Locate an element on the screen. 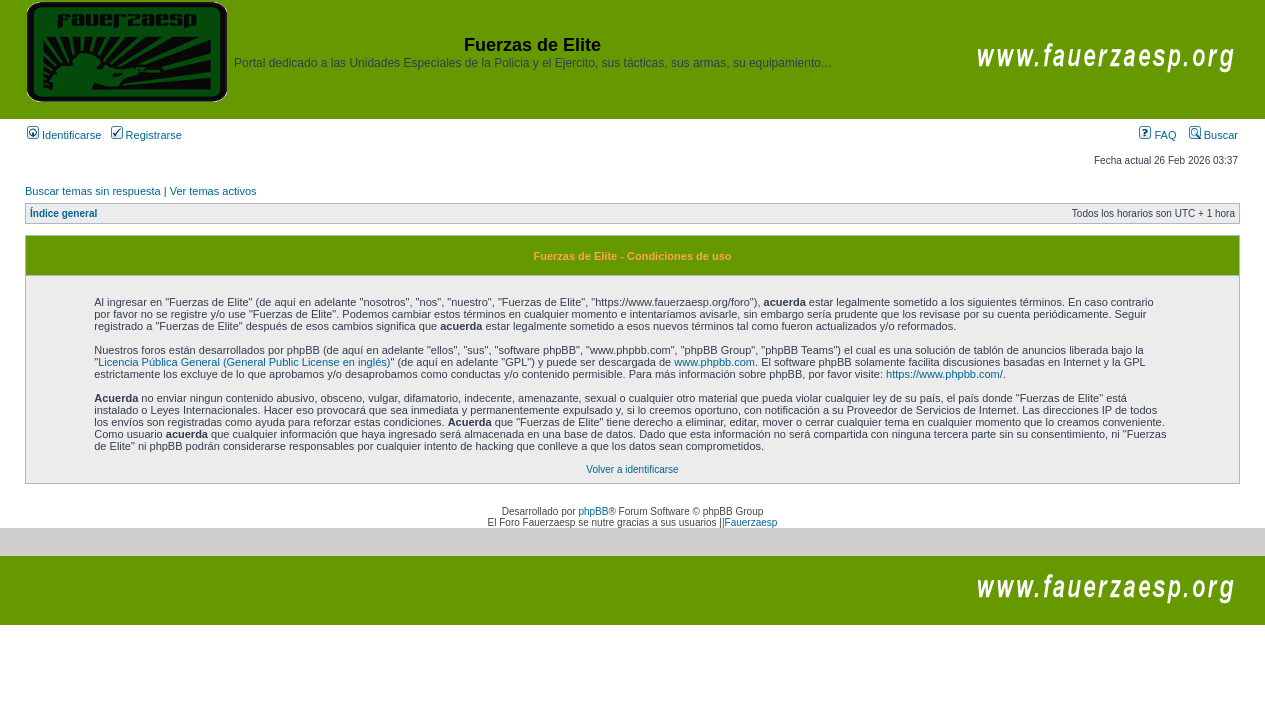 This screenshot has height=720, width=1265. phpBB is located at coordinates (593, 511).